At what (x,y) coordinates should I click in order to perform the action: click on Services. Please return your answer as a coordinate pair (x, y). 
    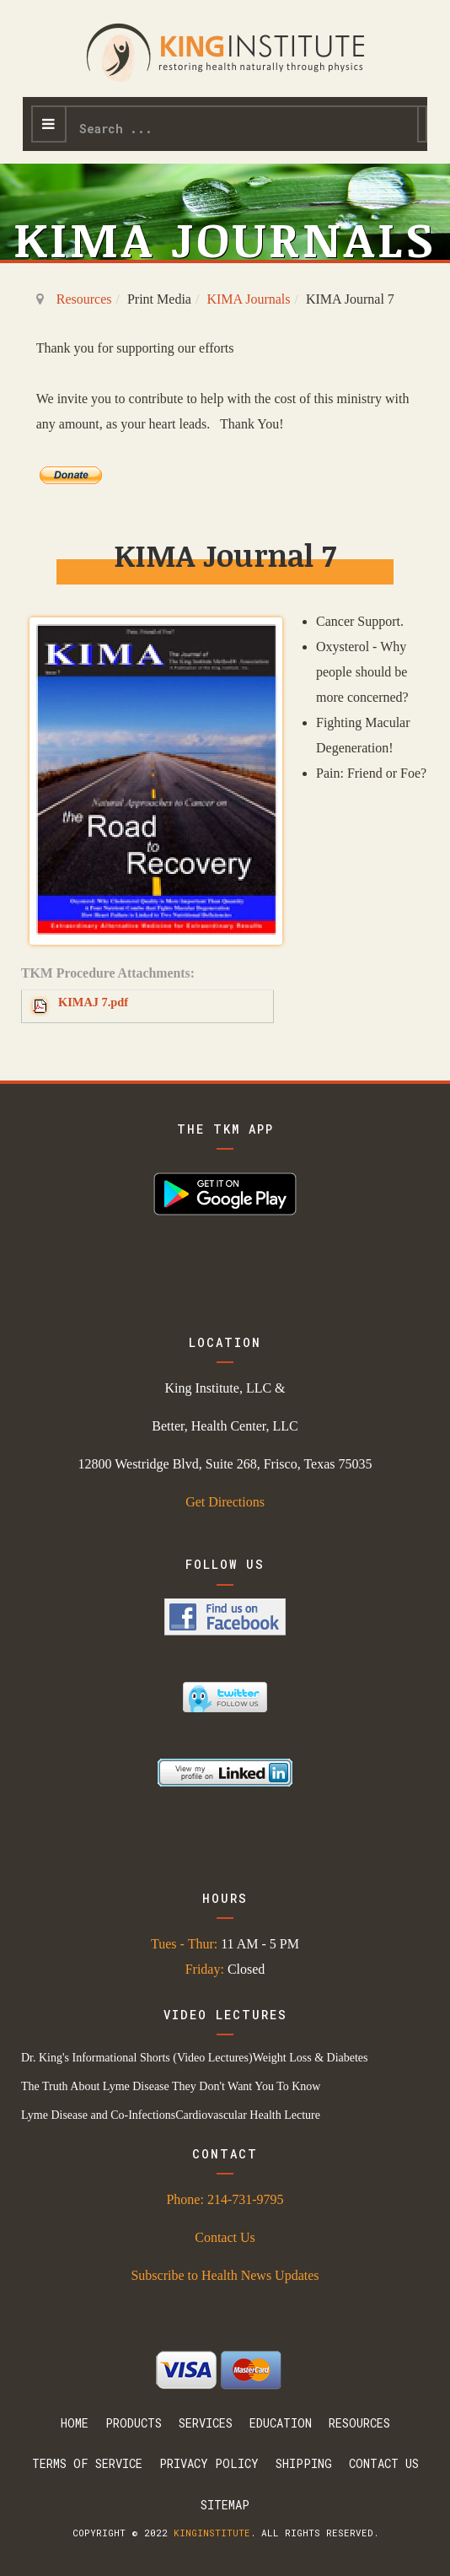
    Looking at the image, I should click on (206, 2423).